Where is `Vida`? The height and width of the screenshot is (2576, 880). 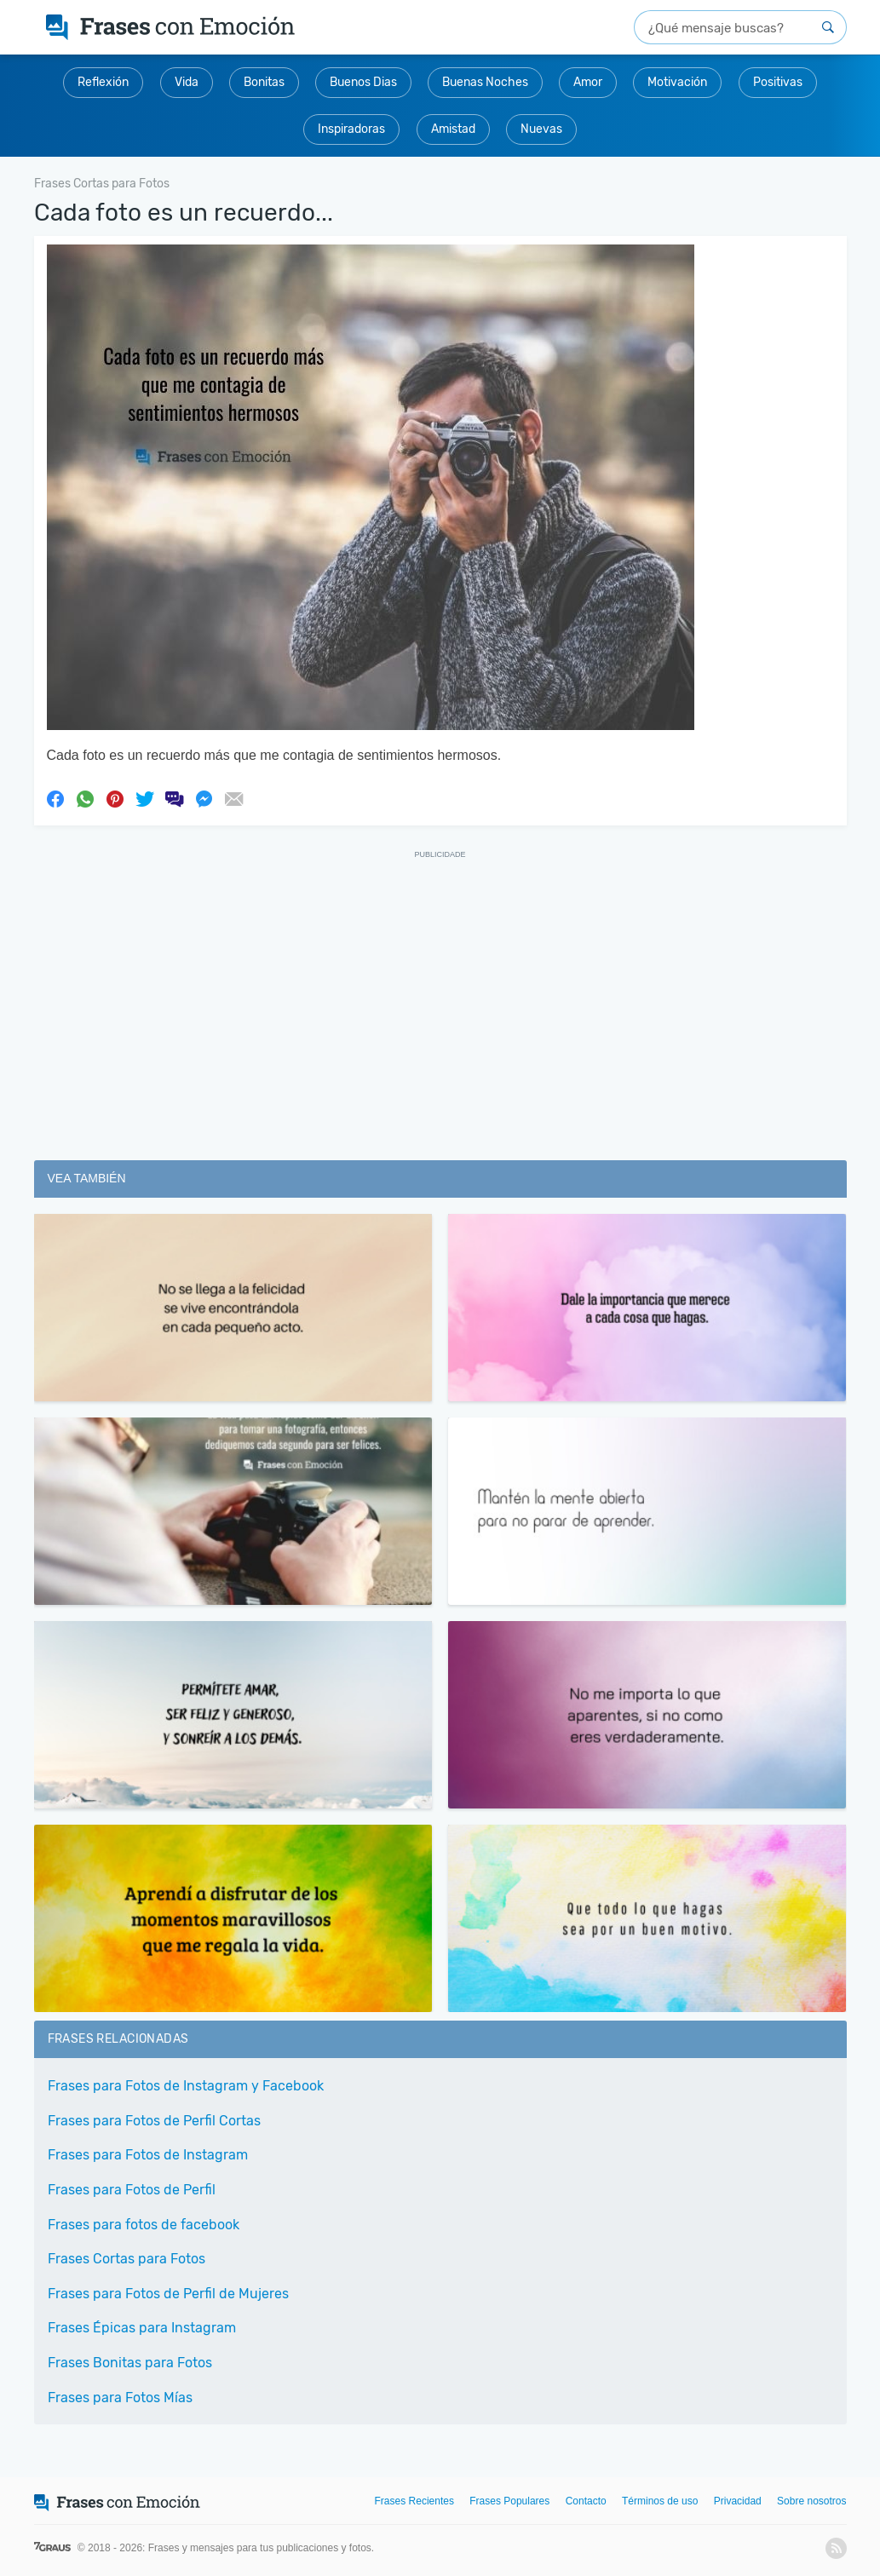 Vida is located at coordinates (186, 82).